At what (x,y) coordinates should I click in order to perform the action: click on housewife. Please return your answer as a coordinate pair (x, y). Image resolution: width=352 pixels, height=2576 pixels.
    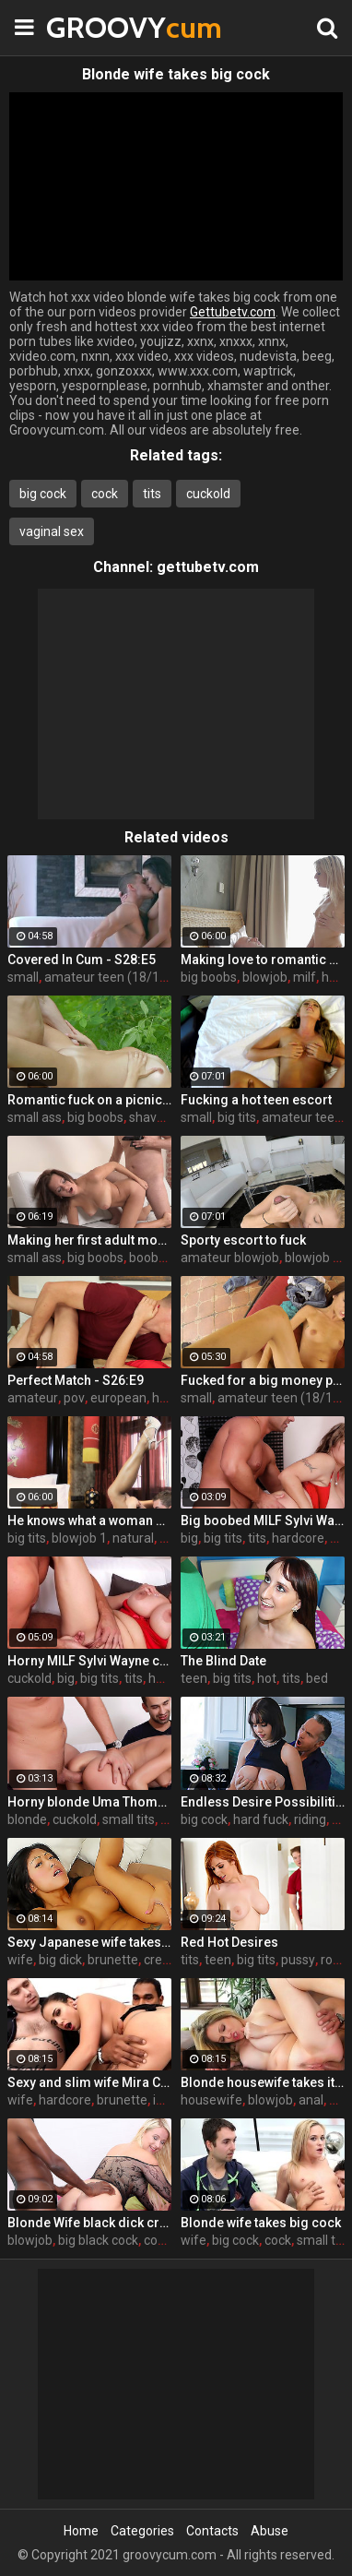
    Looking at the image, I should click on (211, 2100).